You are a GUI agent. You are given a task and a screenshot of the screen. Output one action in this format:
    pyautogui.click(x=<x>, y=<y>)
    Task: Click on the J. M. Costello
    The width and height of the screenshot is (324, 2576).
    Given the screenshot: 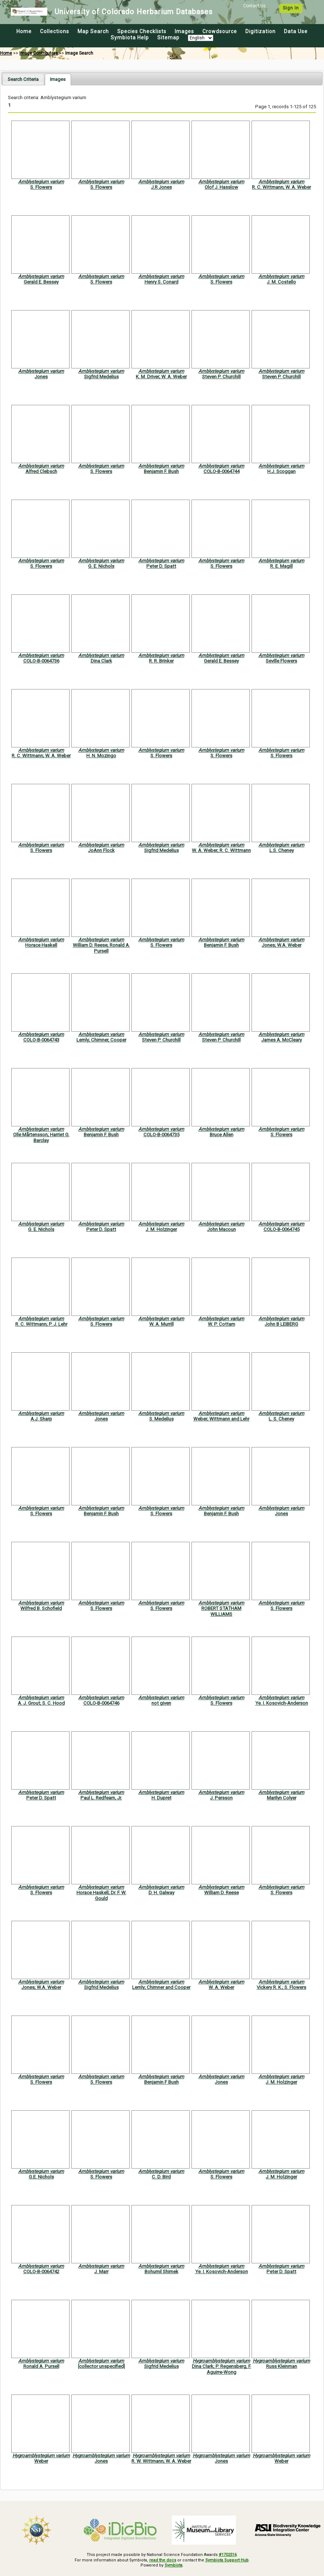 What is the action you would take?
    pyautogui.click(x=281, y=282)
    